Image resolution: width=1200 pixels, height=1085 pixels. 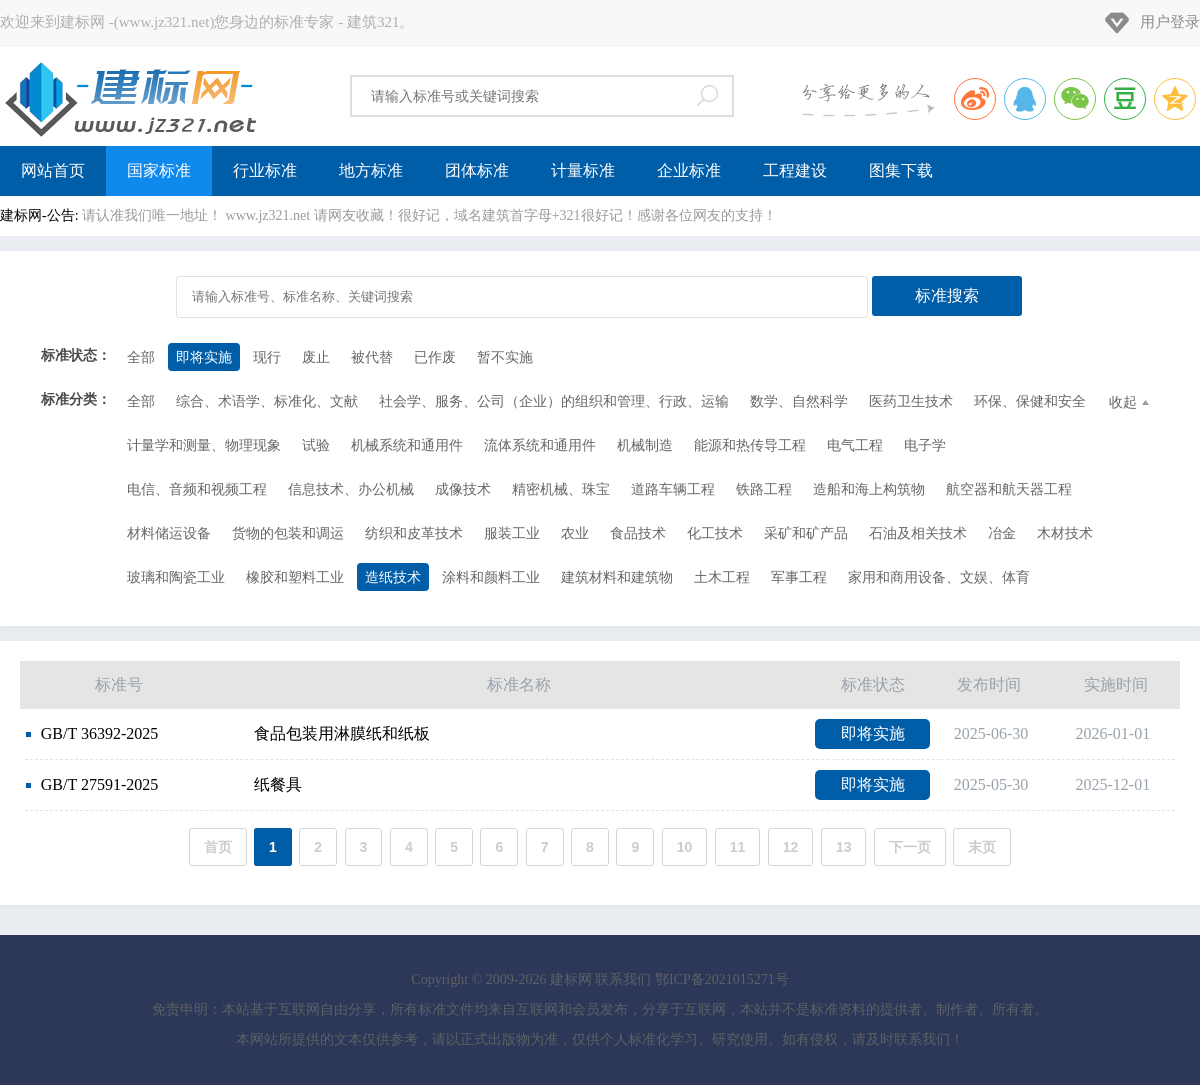 I want to click on 联系我们, so click(x=623, y=979).